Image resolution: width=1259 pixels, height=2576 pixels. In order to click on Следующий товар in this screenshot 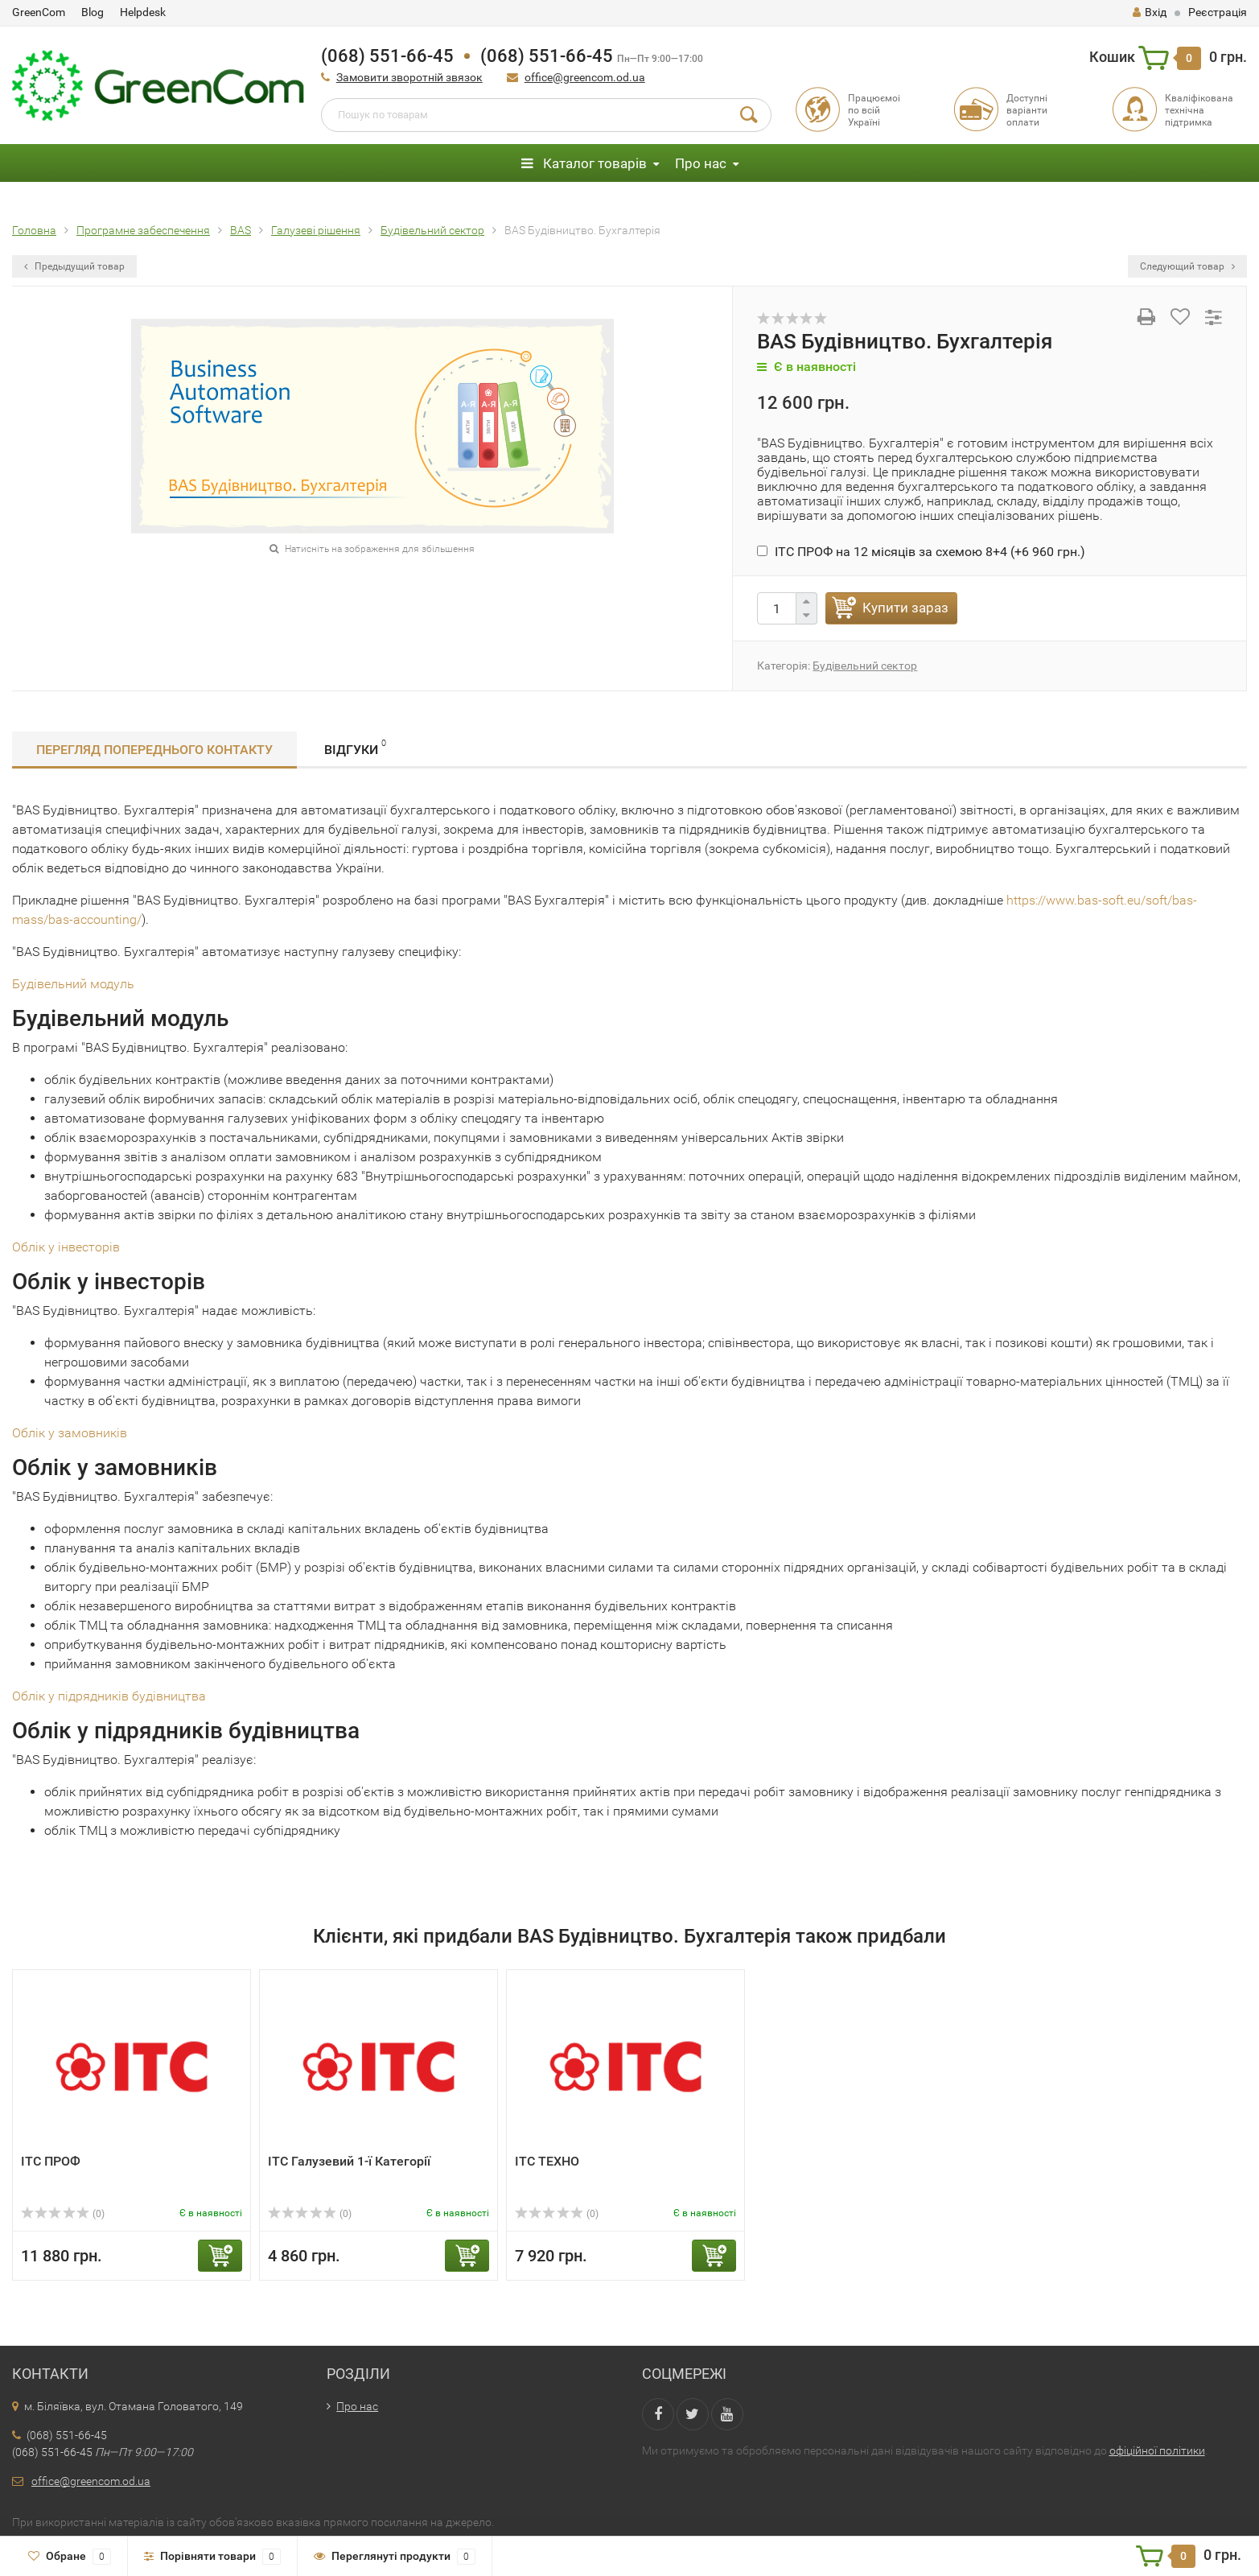, I will do `click(1187, 266)`.